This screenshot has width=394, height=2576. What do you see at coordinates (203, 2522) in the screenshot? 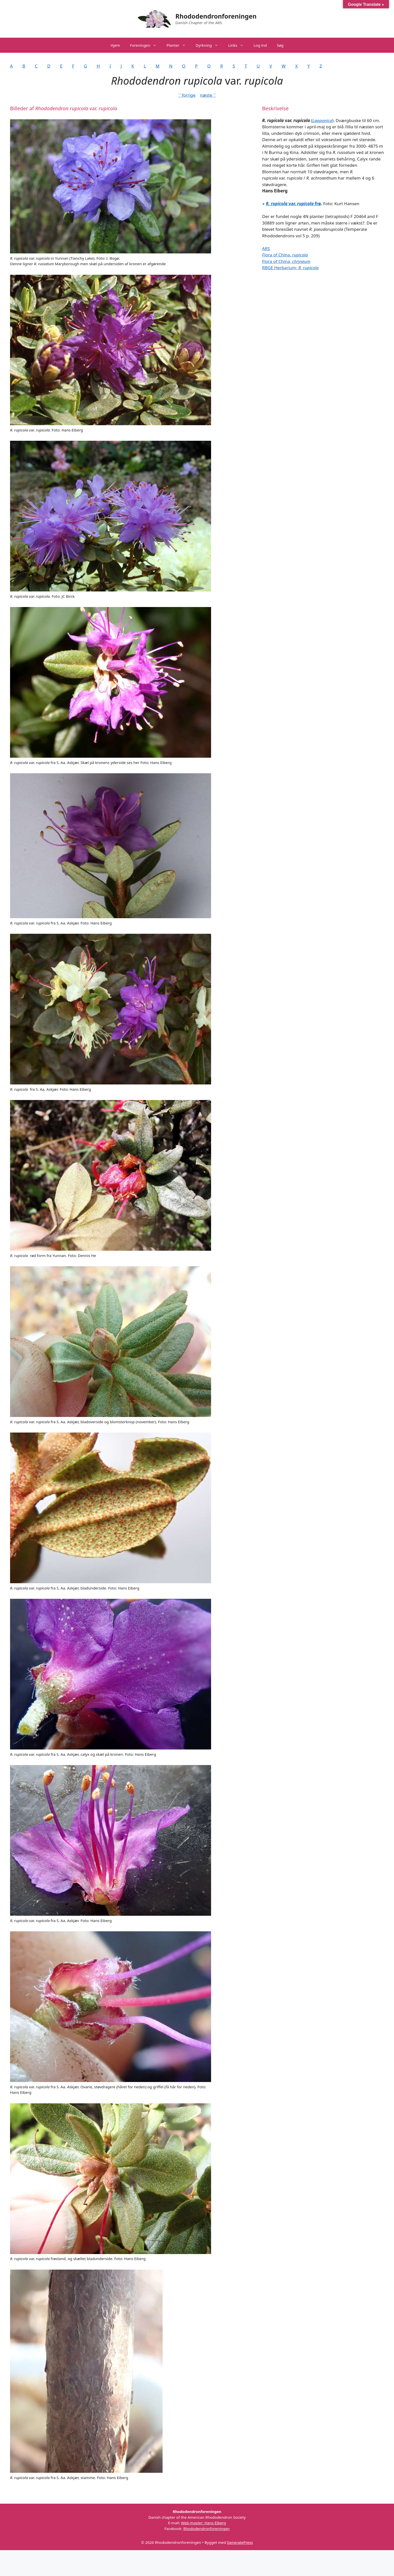
I see `Web-master: Hans Eiberg` at bounding box center [203, 2522].